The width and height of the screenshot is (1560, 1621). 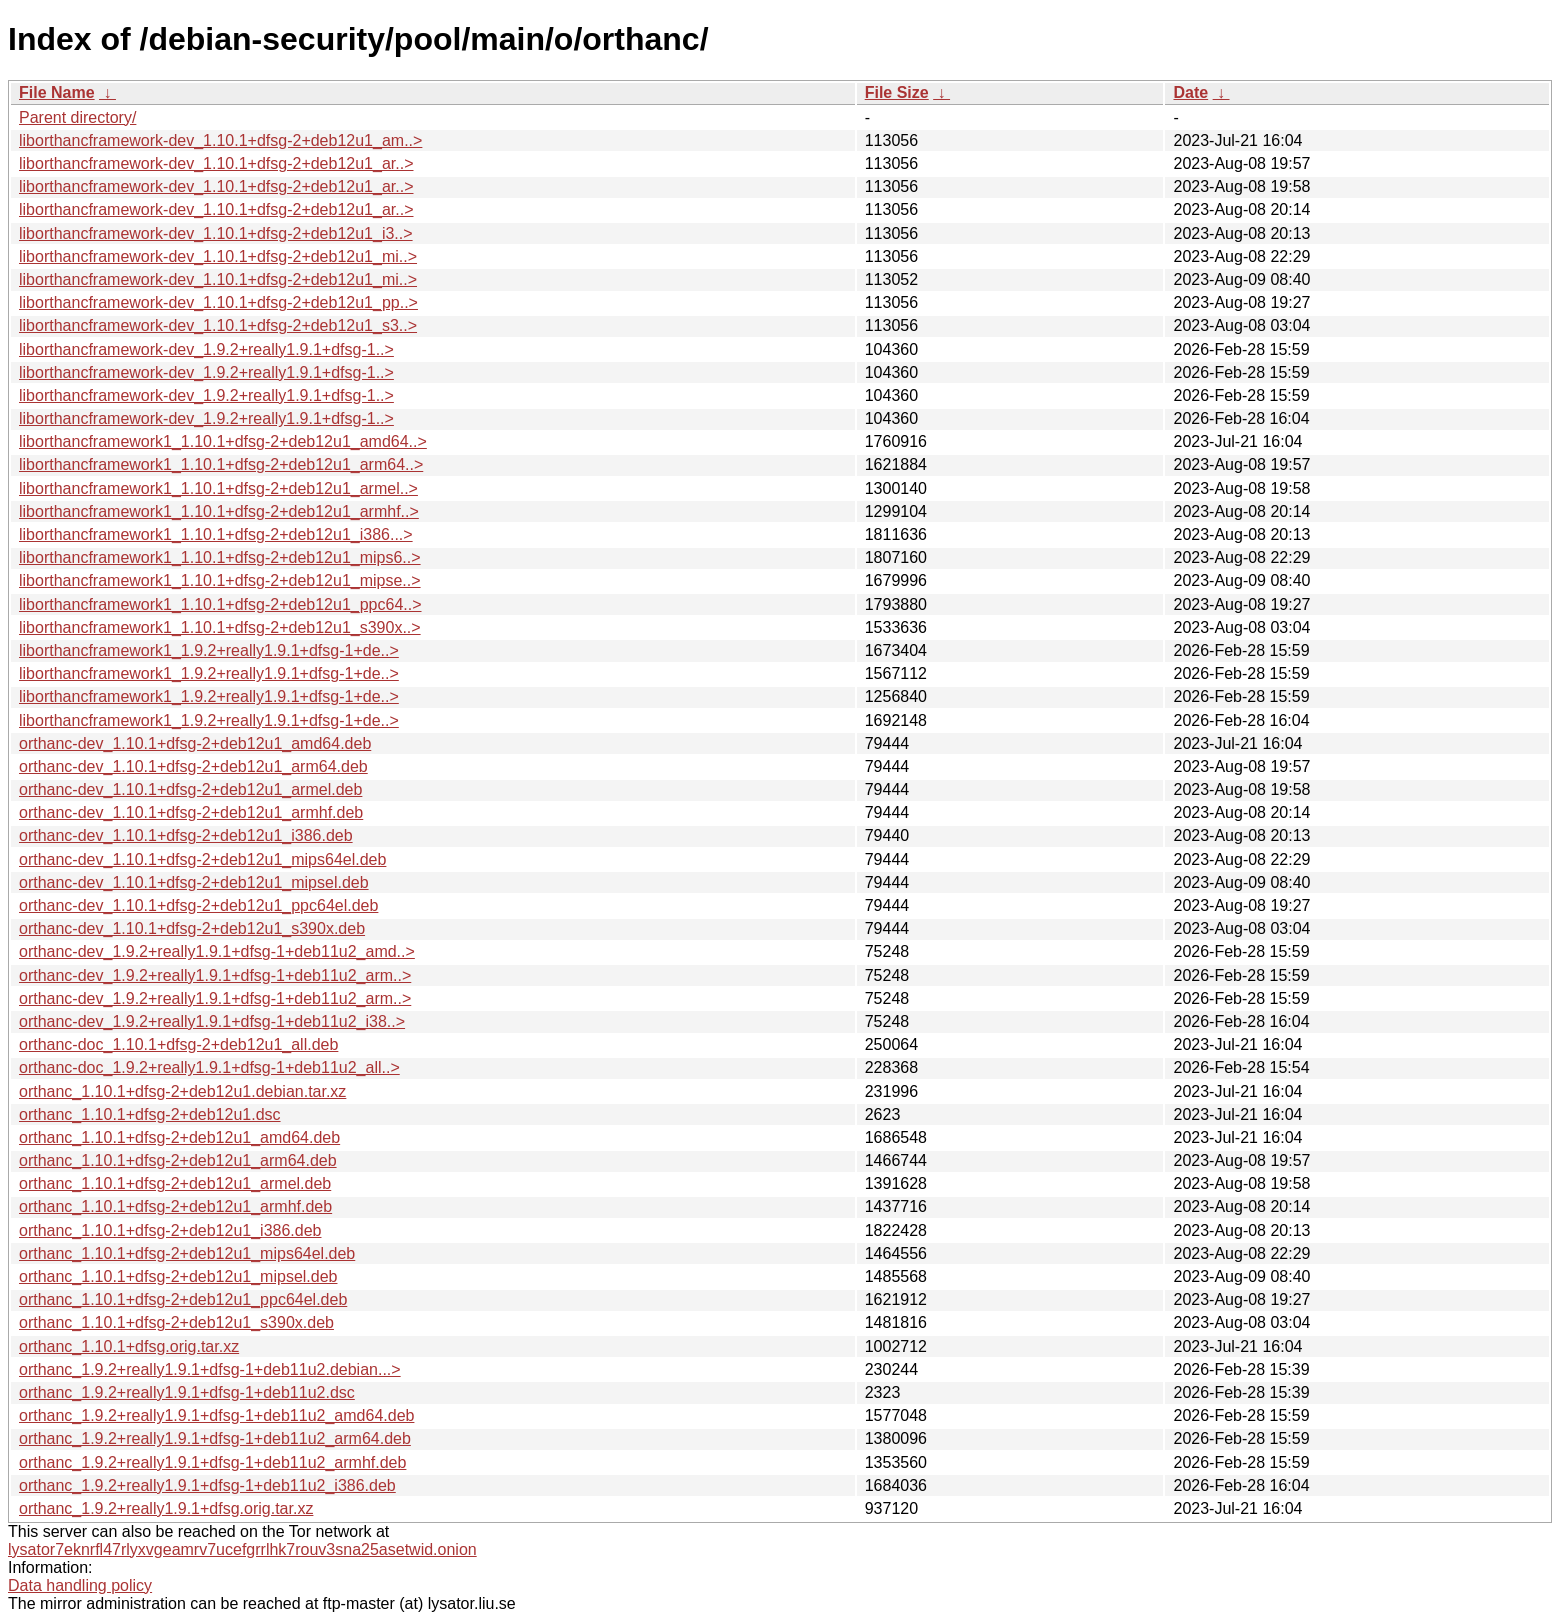 What do you see at coordinates (242, 1549) in the screenshot?
I see `lysator7eknrfl47rlyxvgeamrv7ucefgrrlhk7rouv3sna25asetwid.onion` at bounding box center [242, 1549].